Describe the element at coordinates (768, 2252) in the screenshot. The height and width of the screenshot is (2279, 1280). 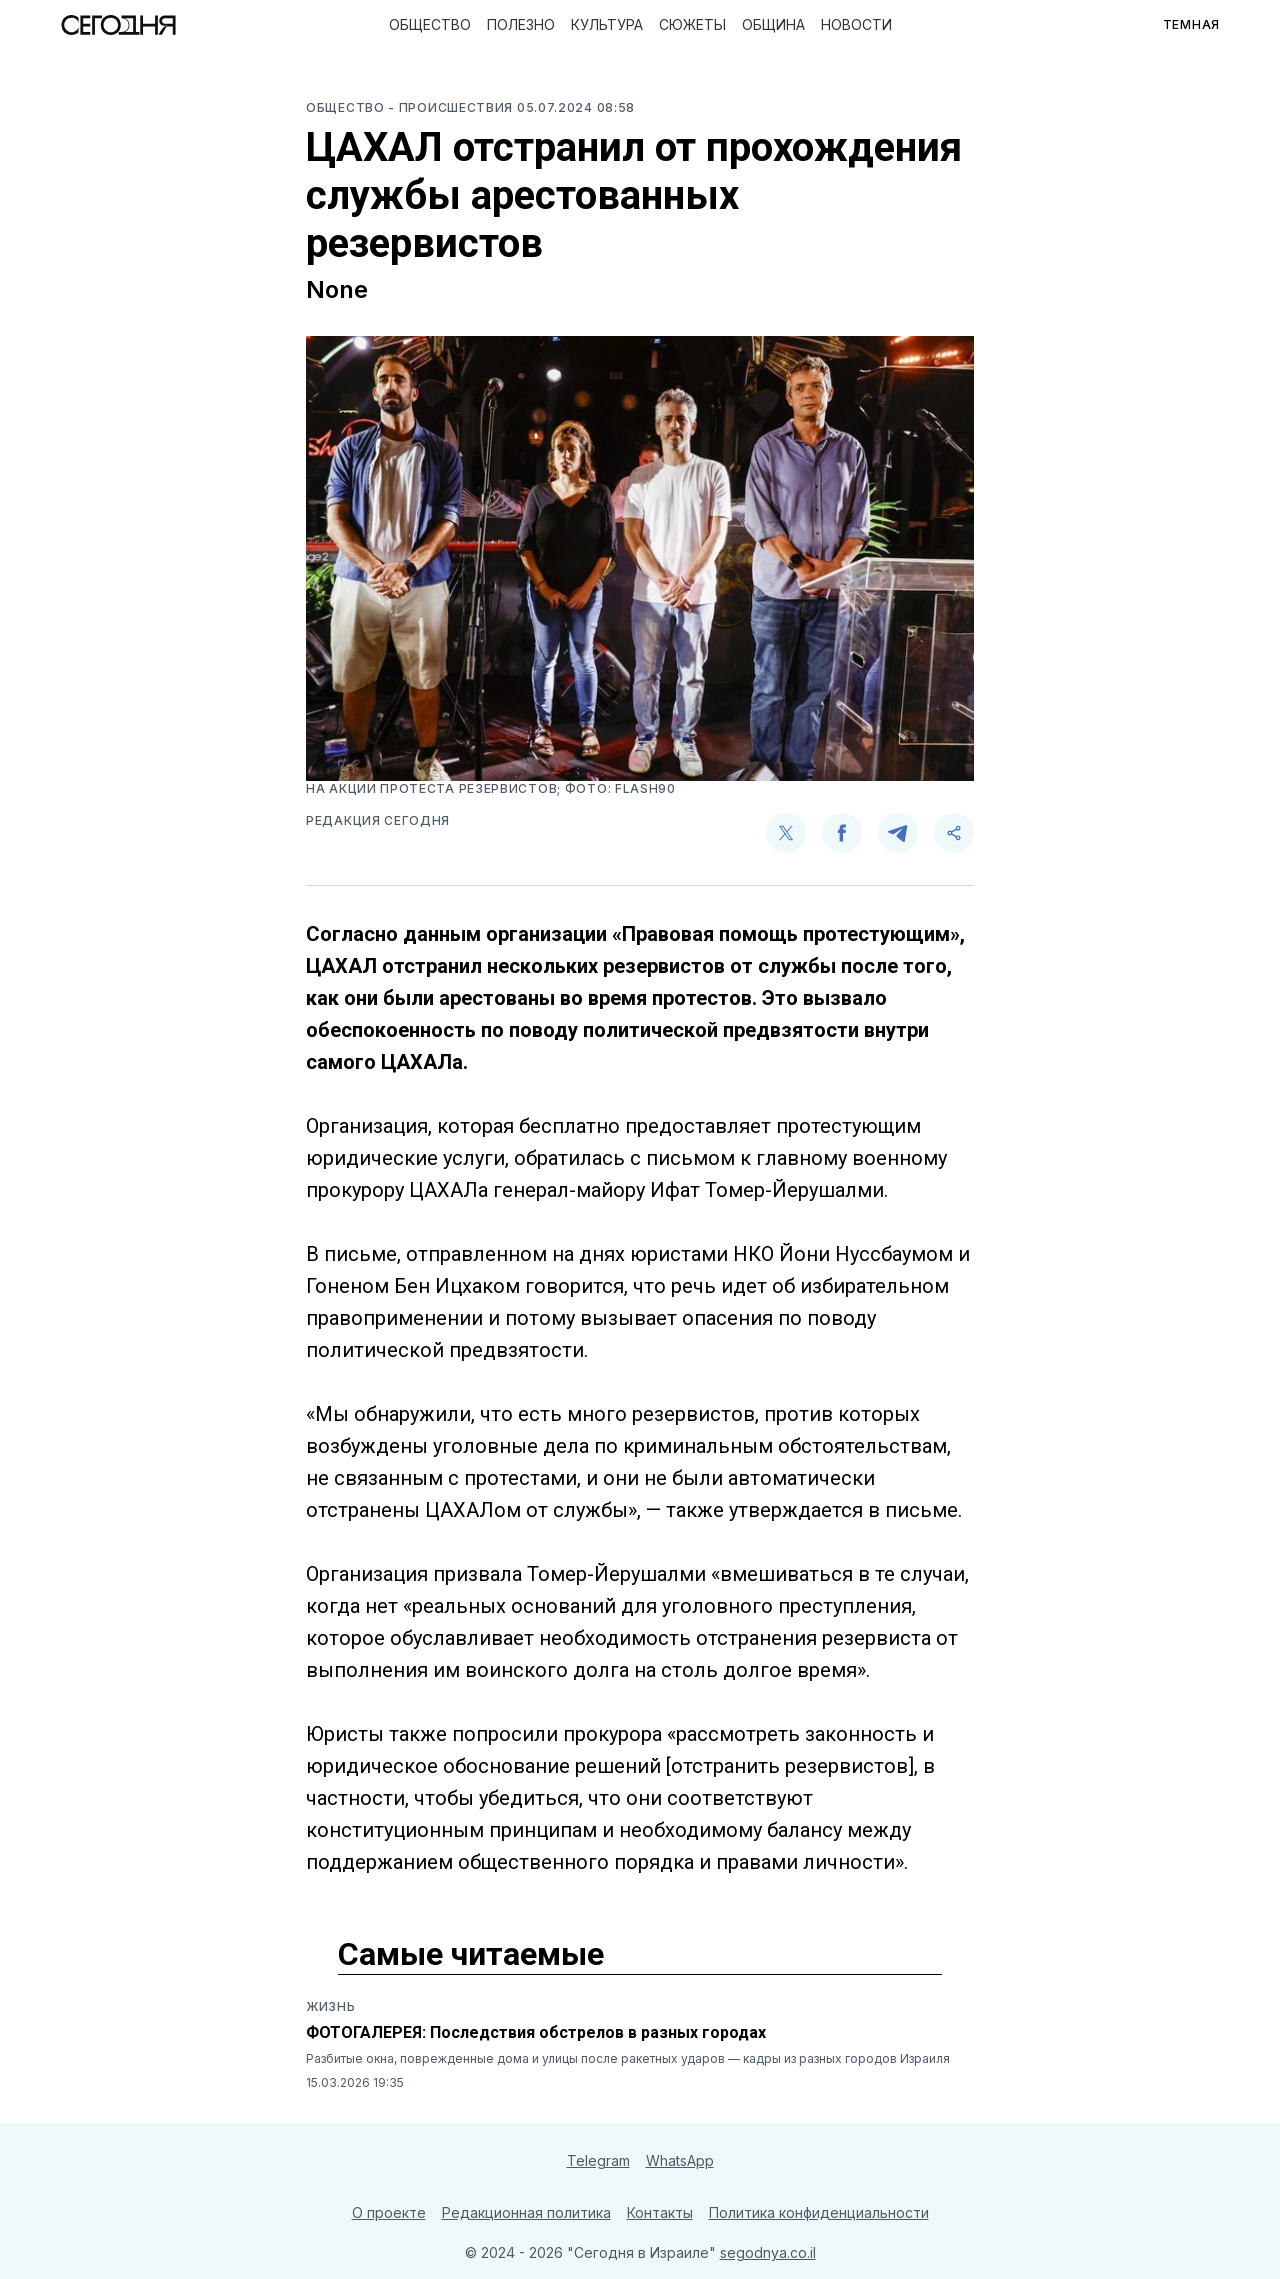
I see `segodnya.co.il` at that location.